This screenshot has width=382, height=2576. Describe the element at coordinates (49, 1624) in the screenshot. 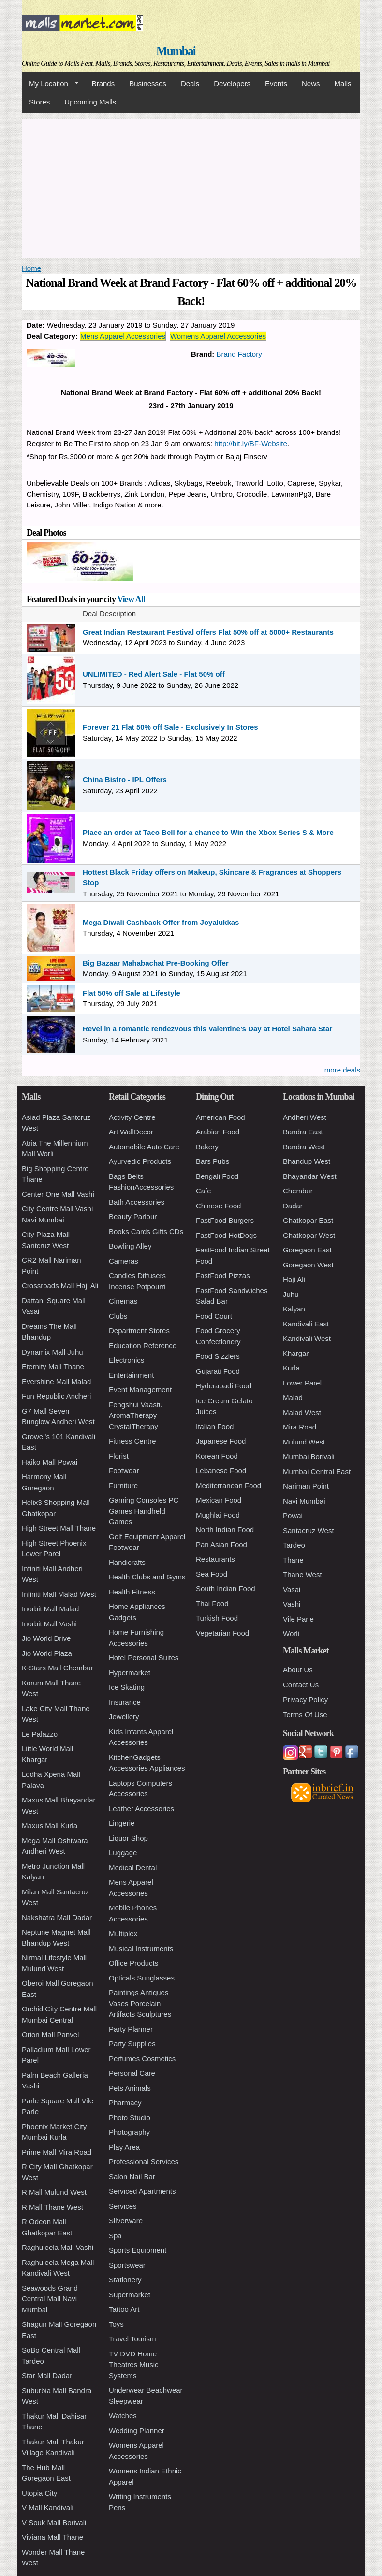

I see `Inorbit Mall Vashi` at that location.